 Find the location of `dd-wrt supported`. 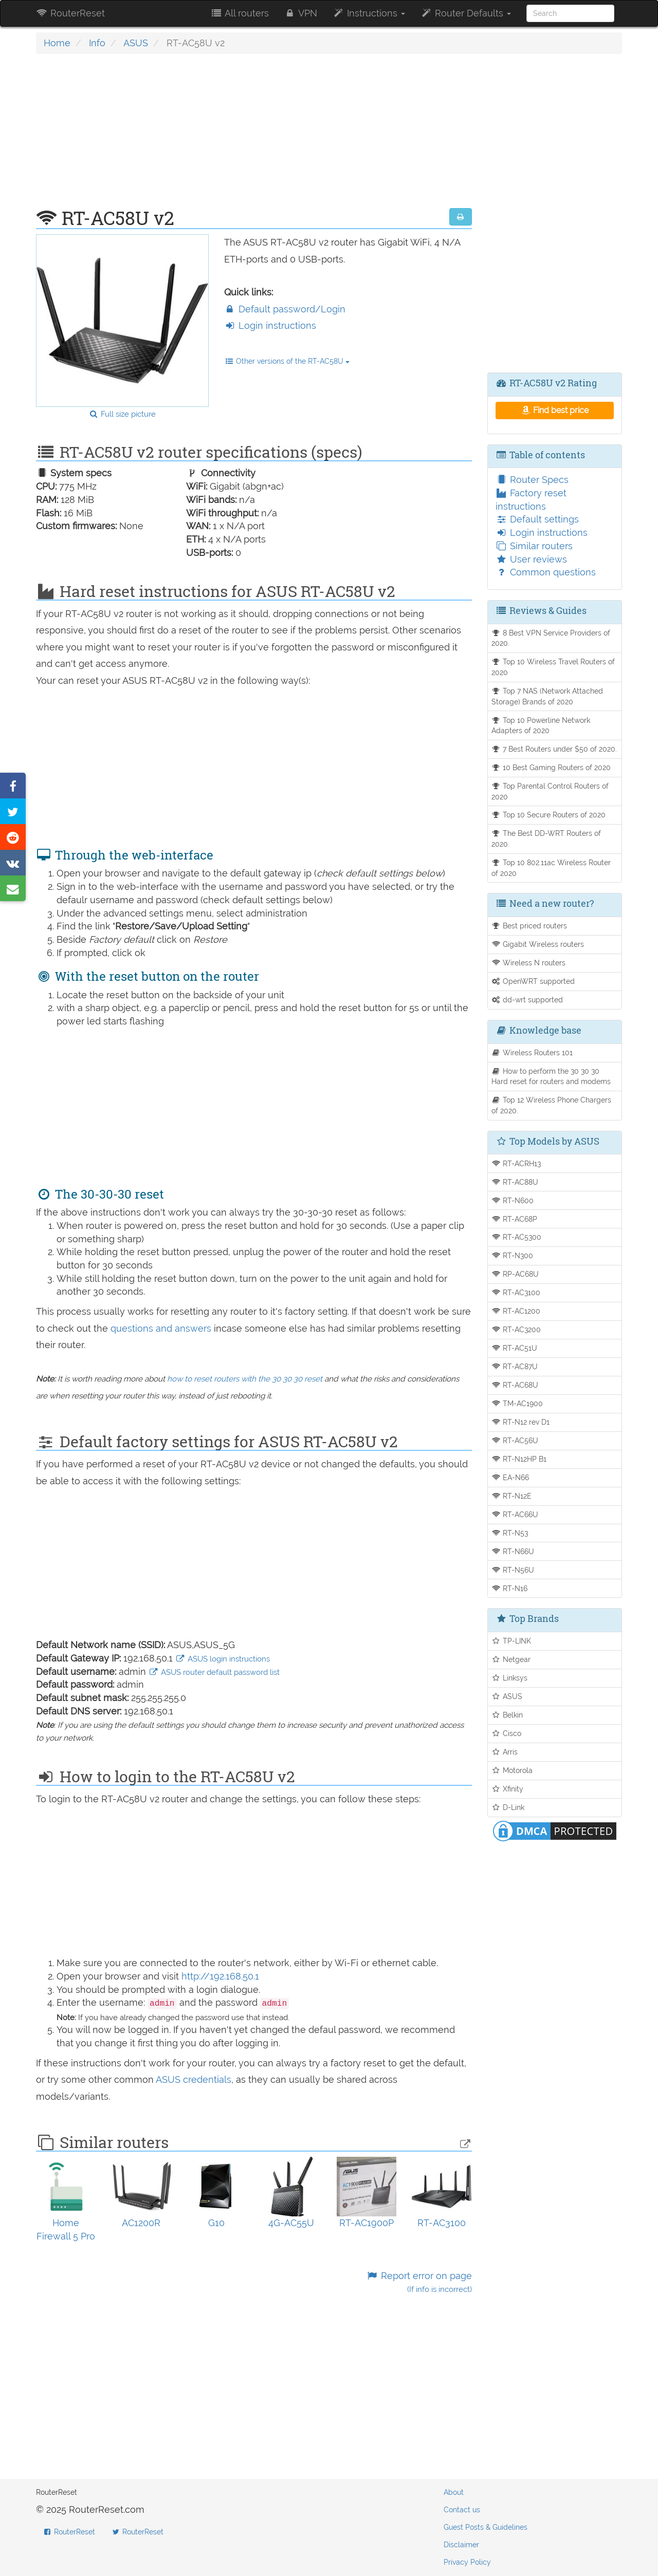

dd-wrt supported is located at coordinates (527, 999).